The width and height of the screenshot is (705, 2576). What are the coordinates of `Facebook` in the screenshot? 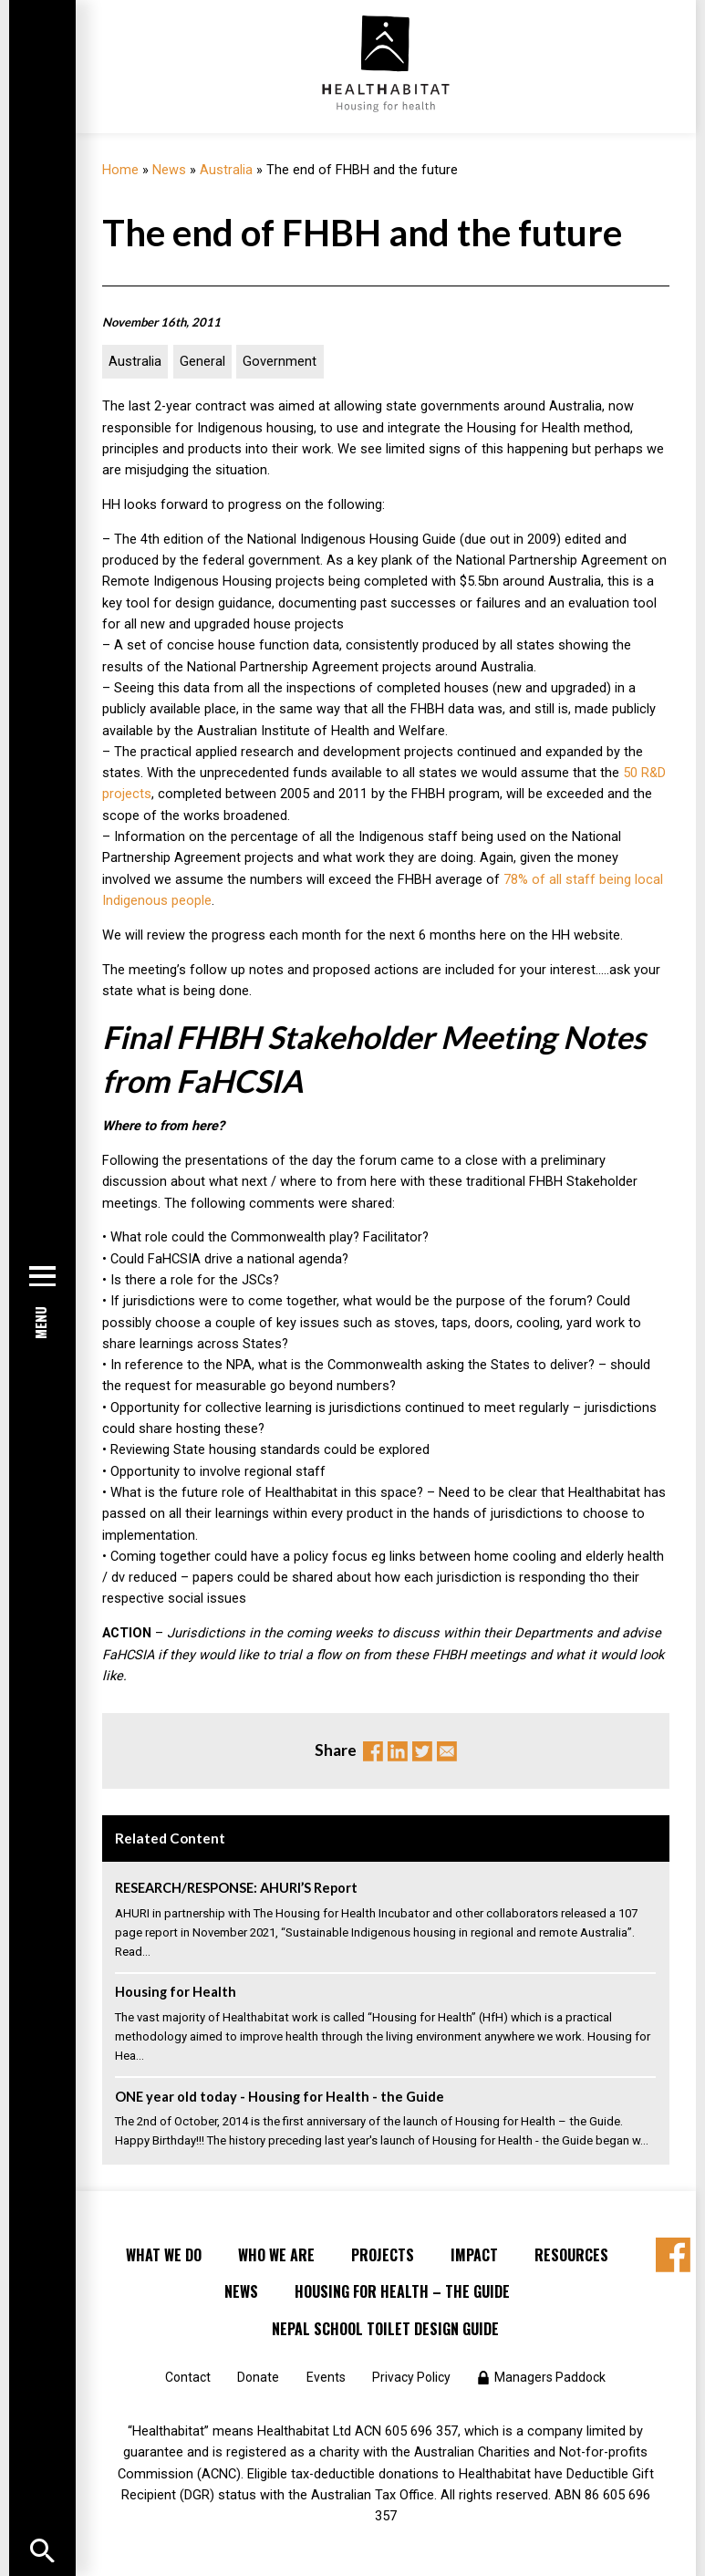 It's located at (373, 1751).